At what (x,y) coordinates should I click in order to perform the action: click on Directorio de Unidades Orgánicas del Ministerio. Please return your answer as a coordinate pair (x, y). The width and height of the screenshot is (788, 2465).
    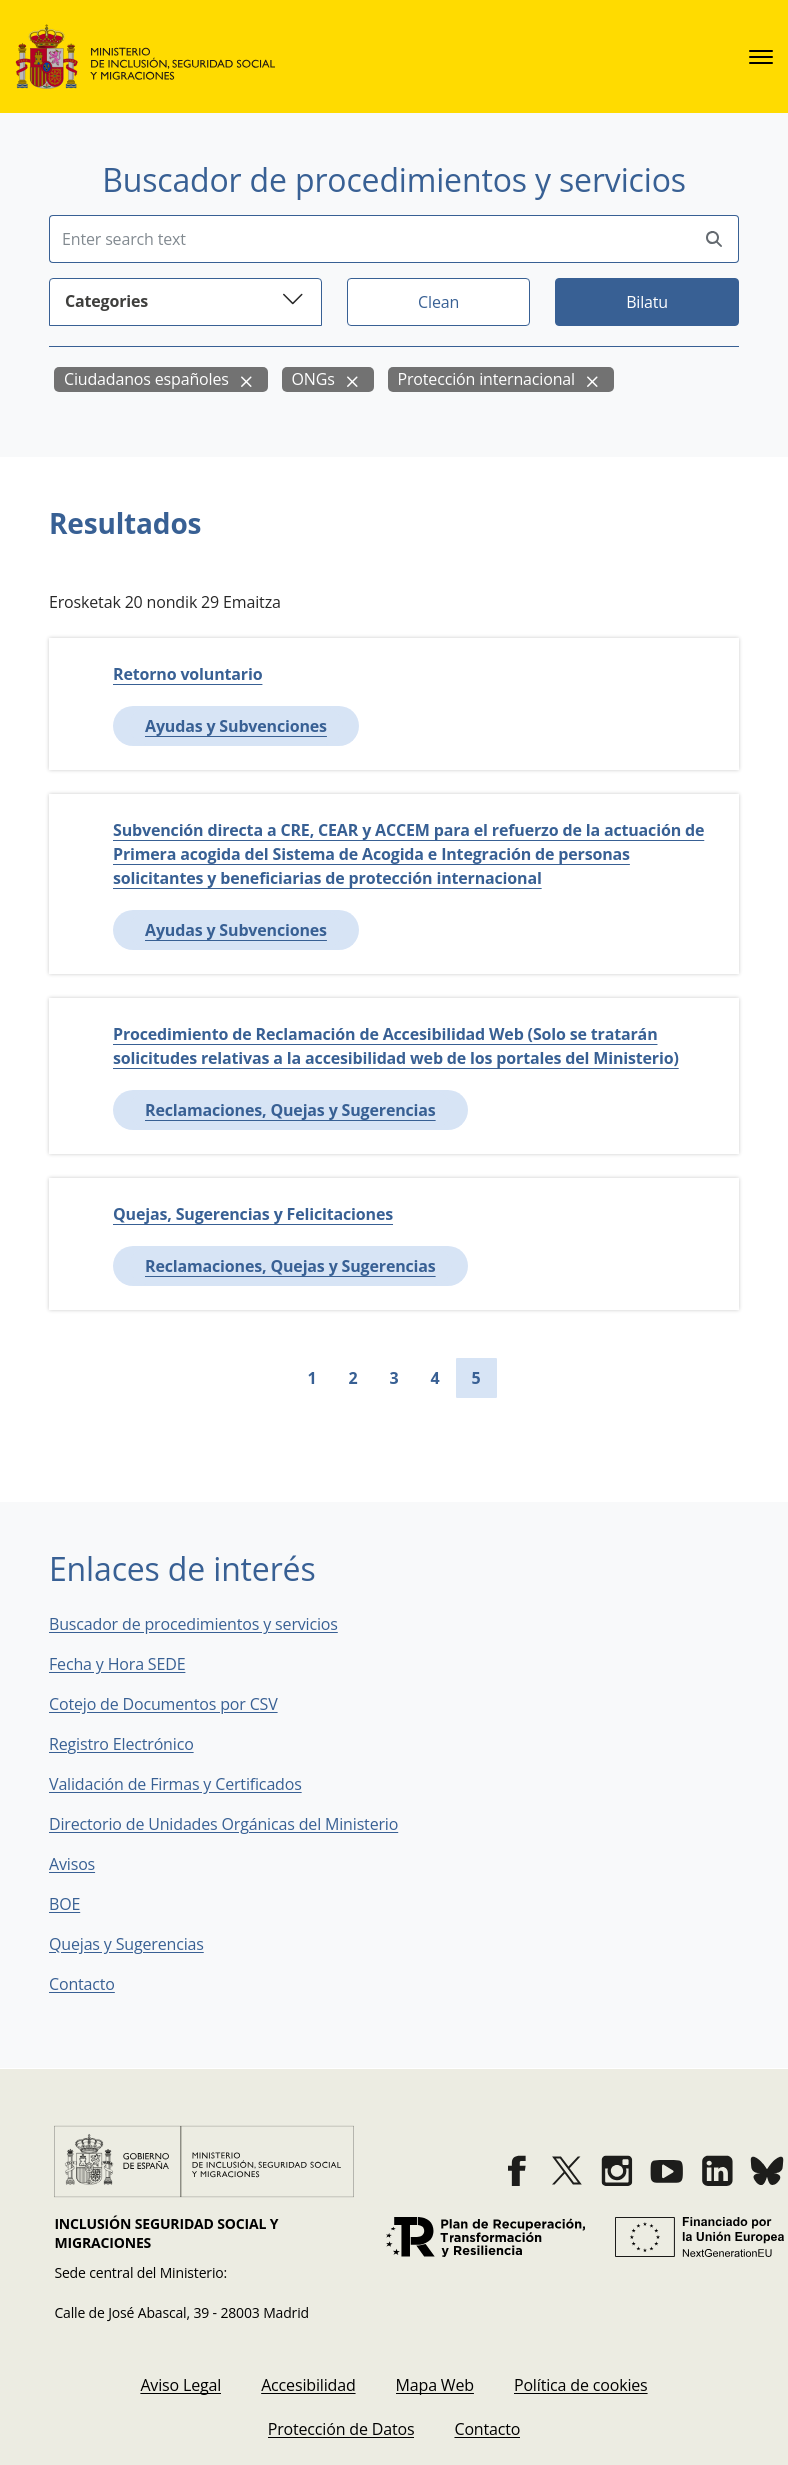
    Looking at the image, I should click on (223, 1824).